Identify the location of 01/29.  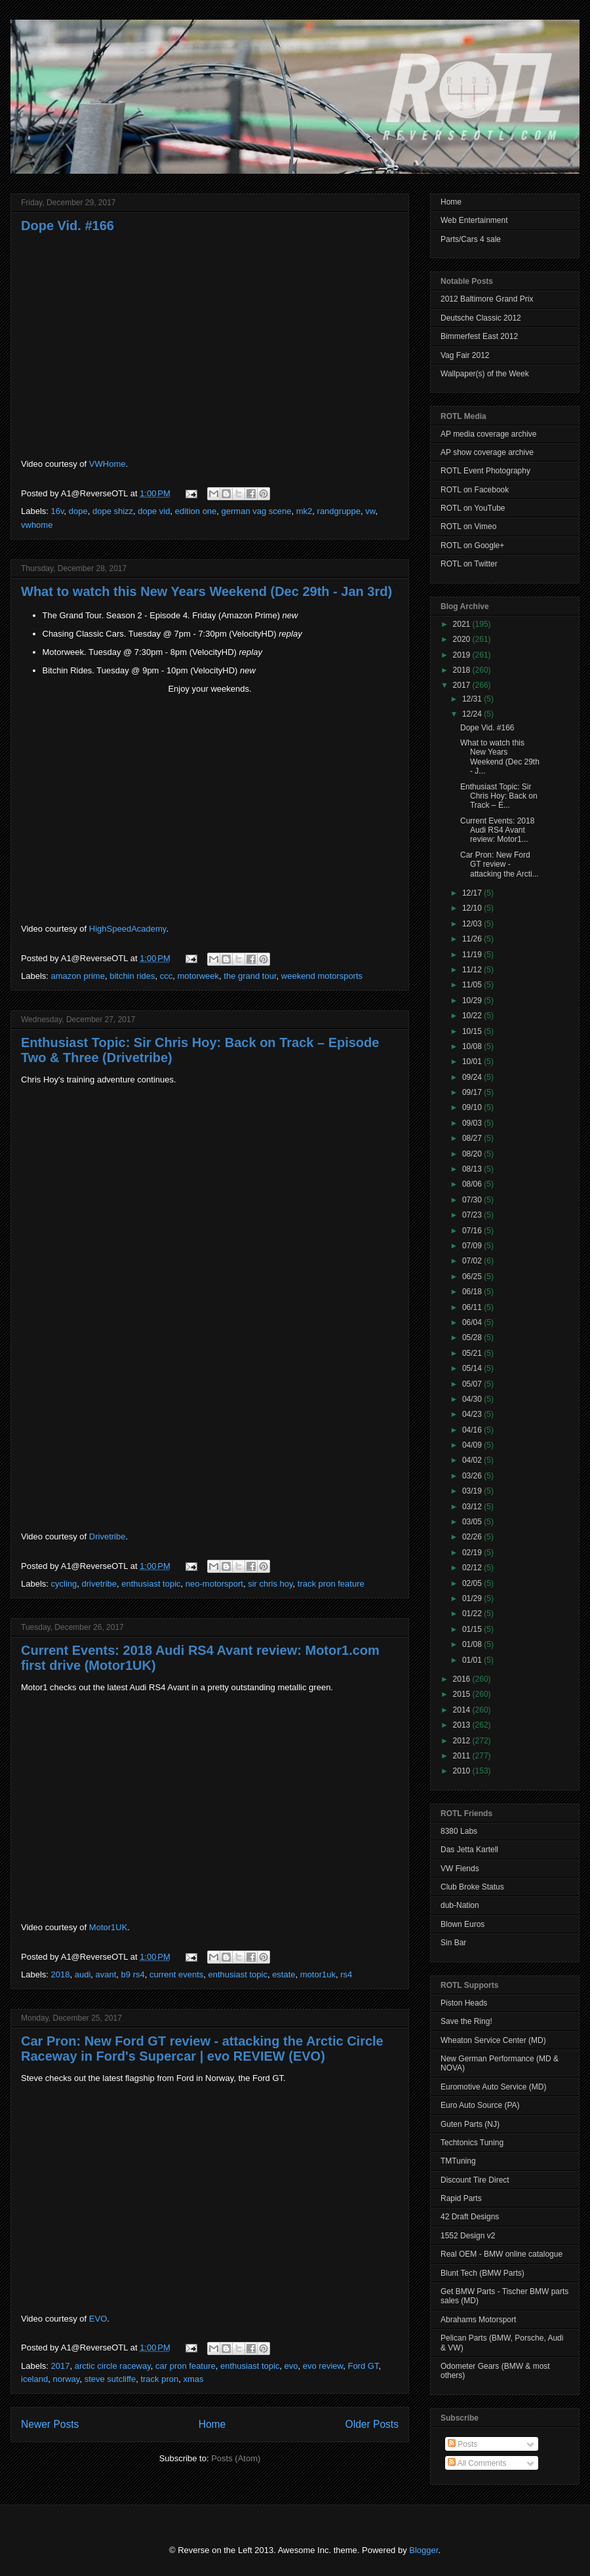
(473, 1598).